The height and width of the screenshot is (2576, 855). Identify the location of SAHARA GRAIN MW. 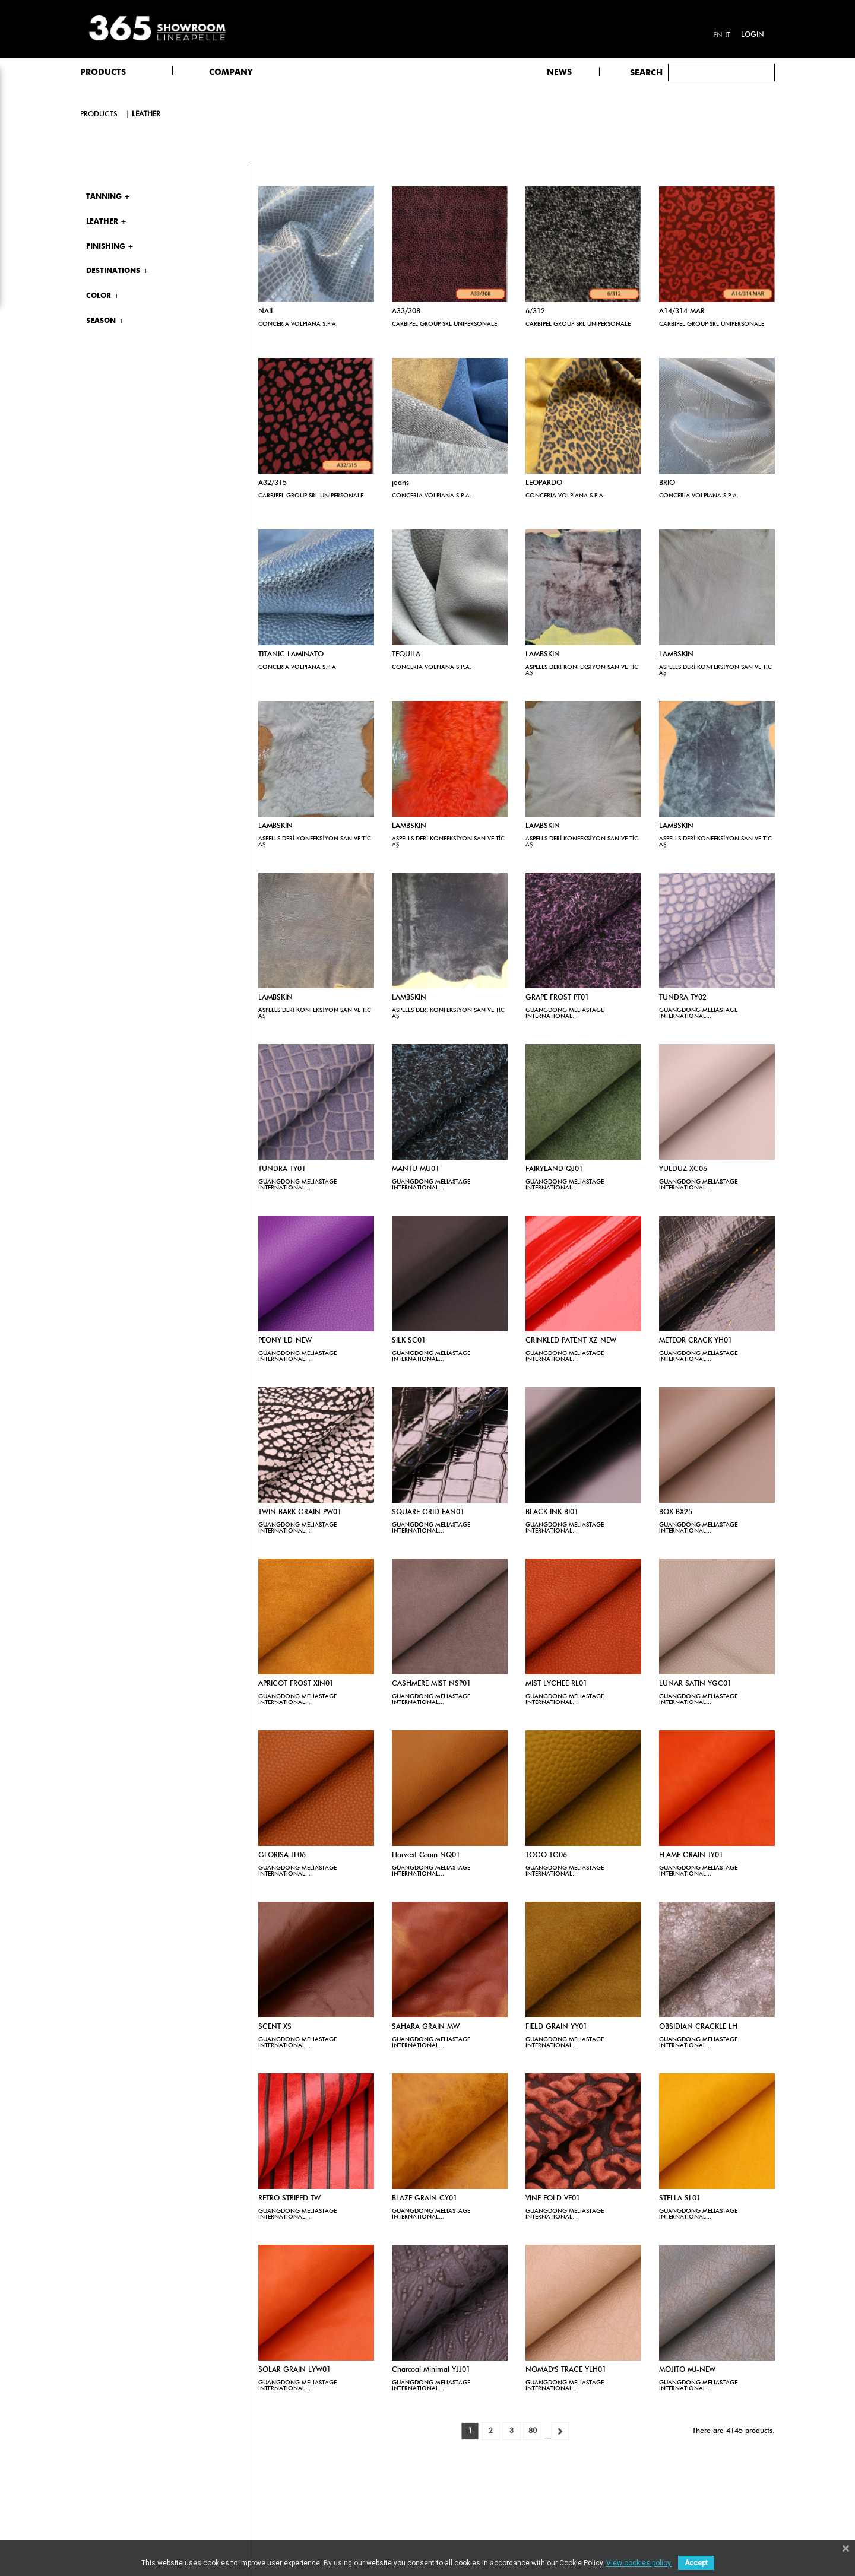
(426, 2027).